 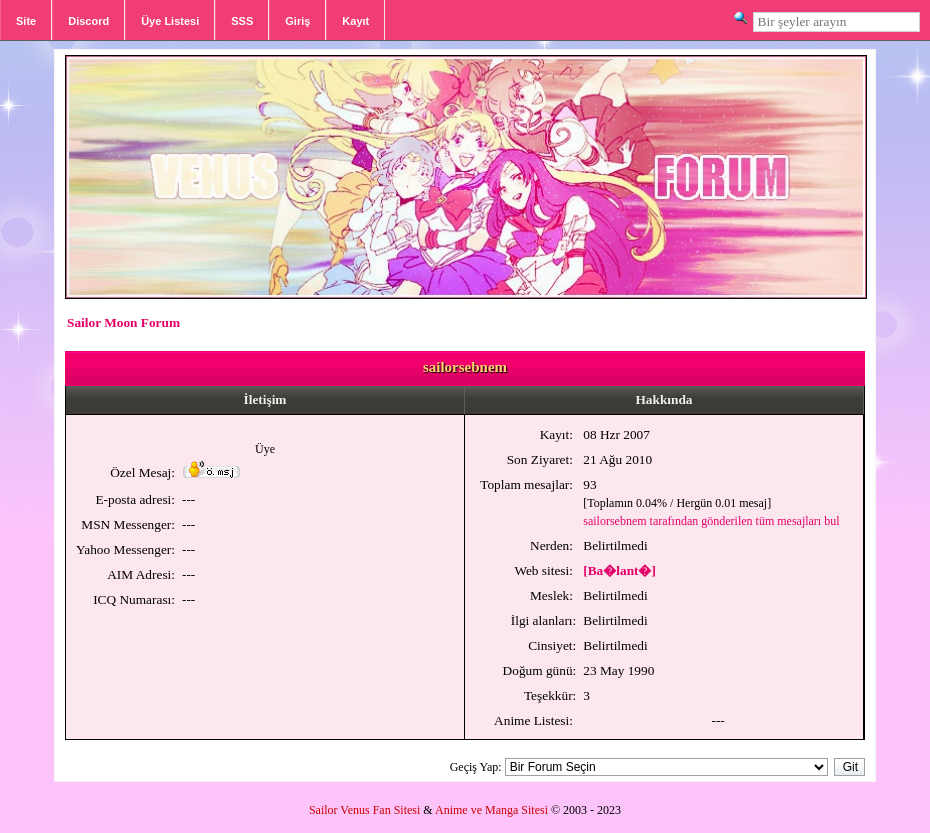 I want to click on Sailor Venus Fan Sitesi, so click(x=364, y=810).